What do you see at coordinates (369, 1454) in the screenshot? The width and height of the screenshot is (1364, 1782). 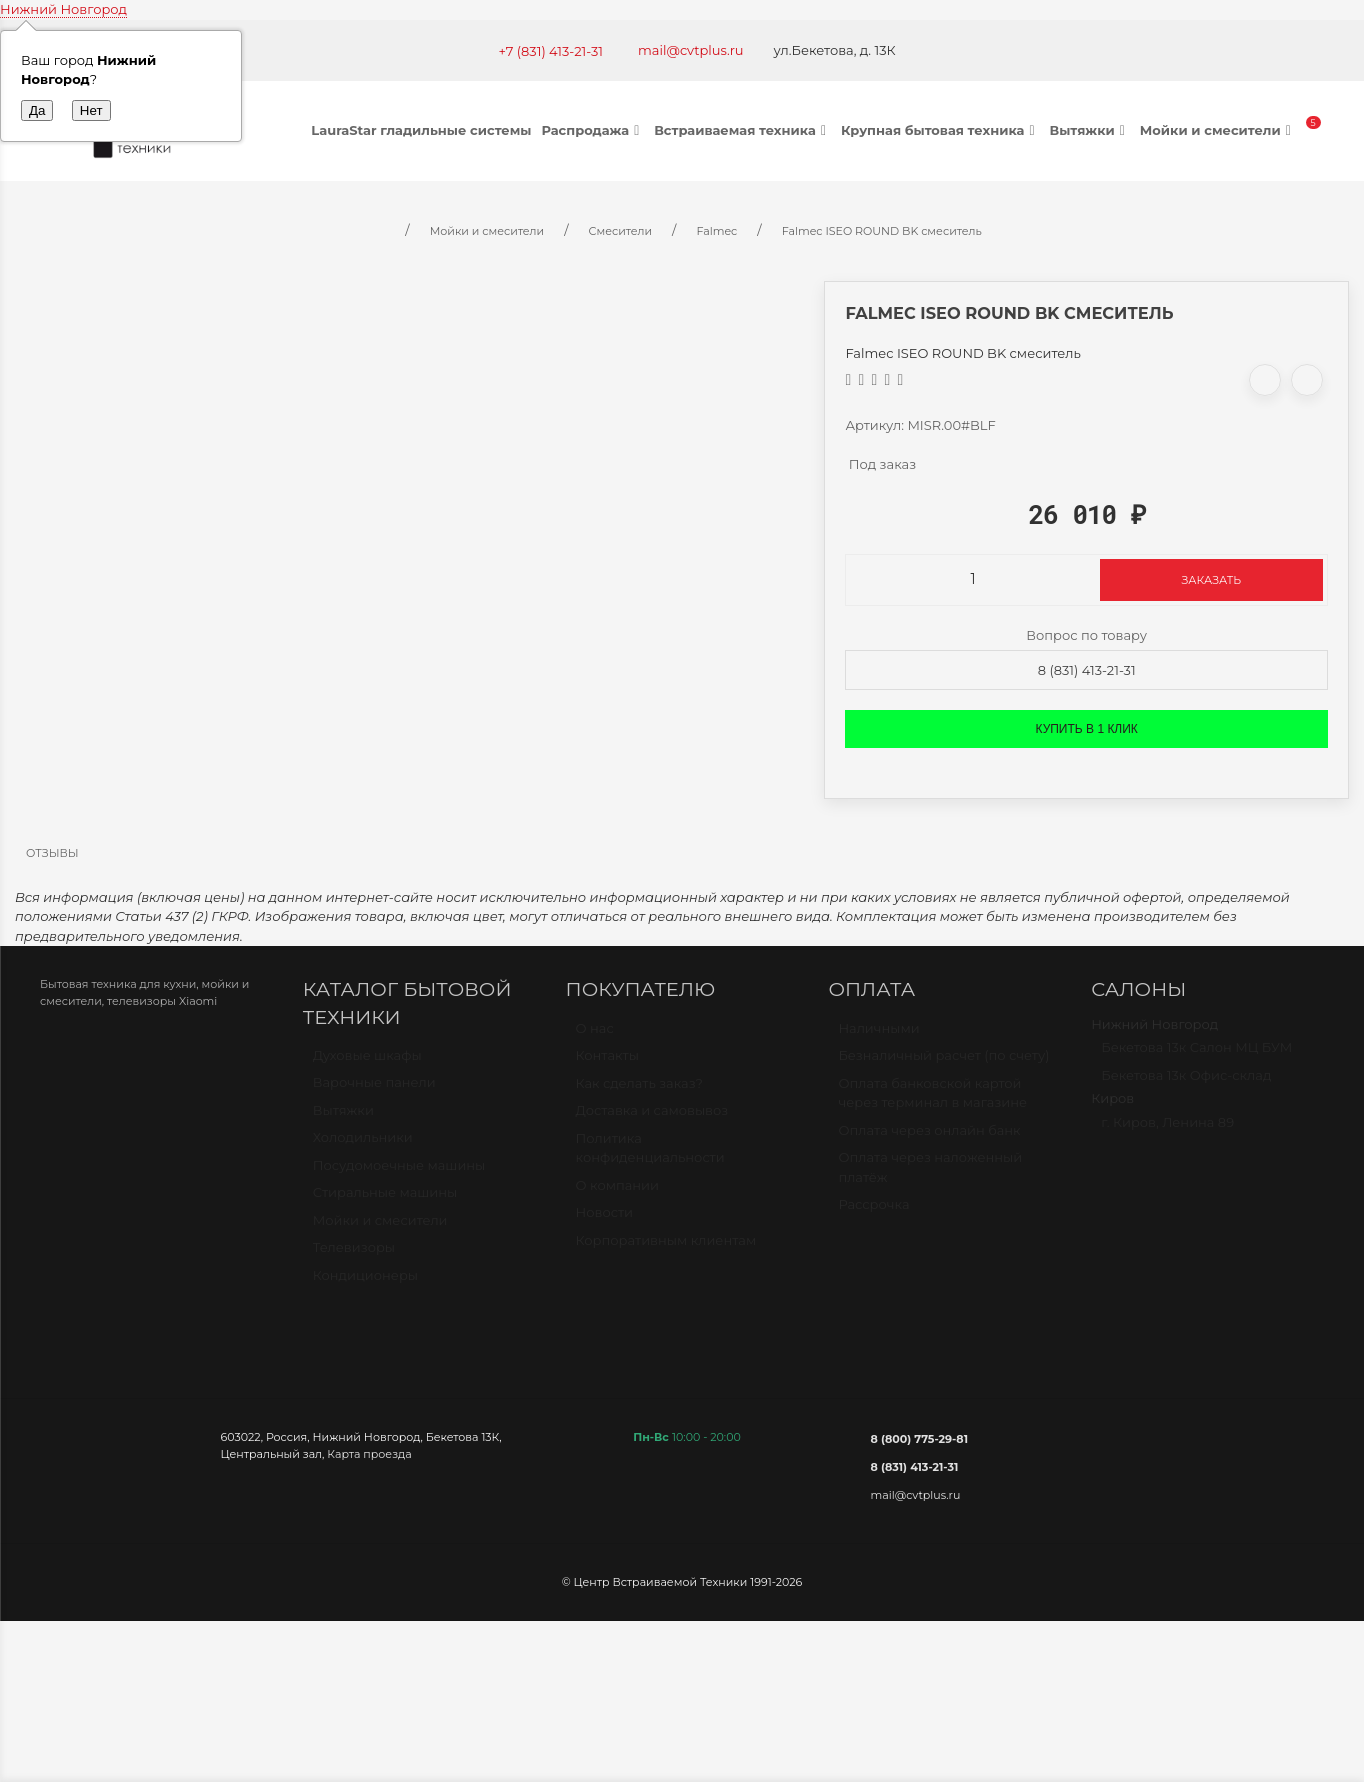 I see `Карта проезда` at bounding box center [369, 1454].